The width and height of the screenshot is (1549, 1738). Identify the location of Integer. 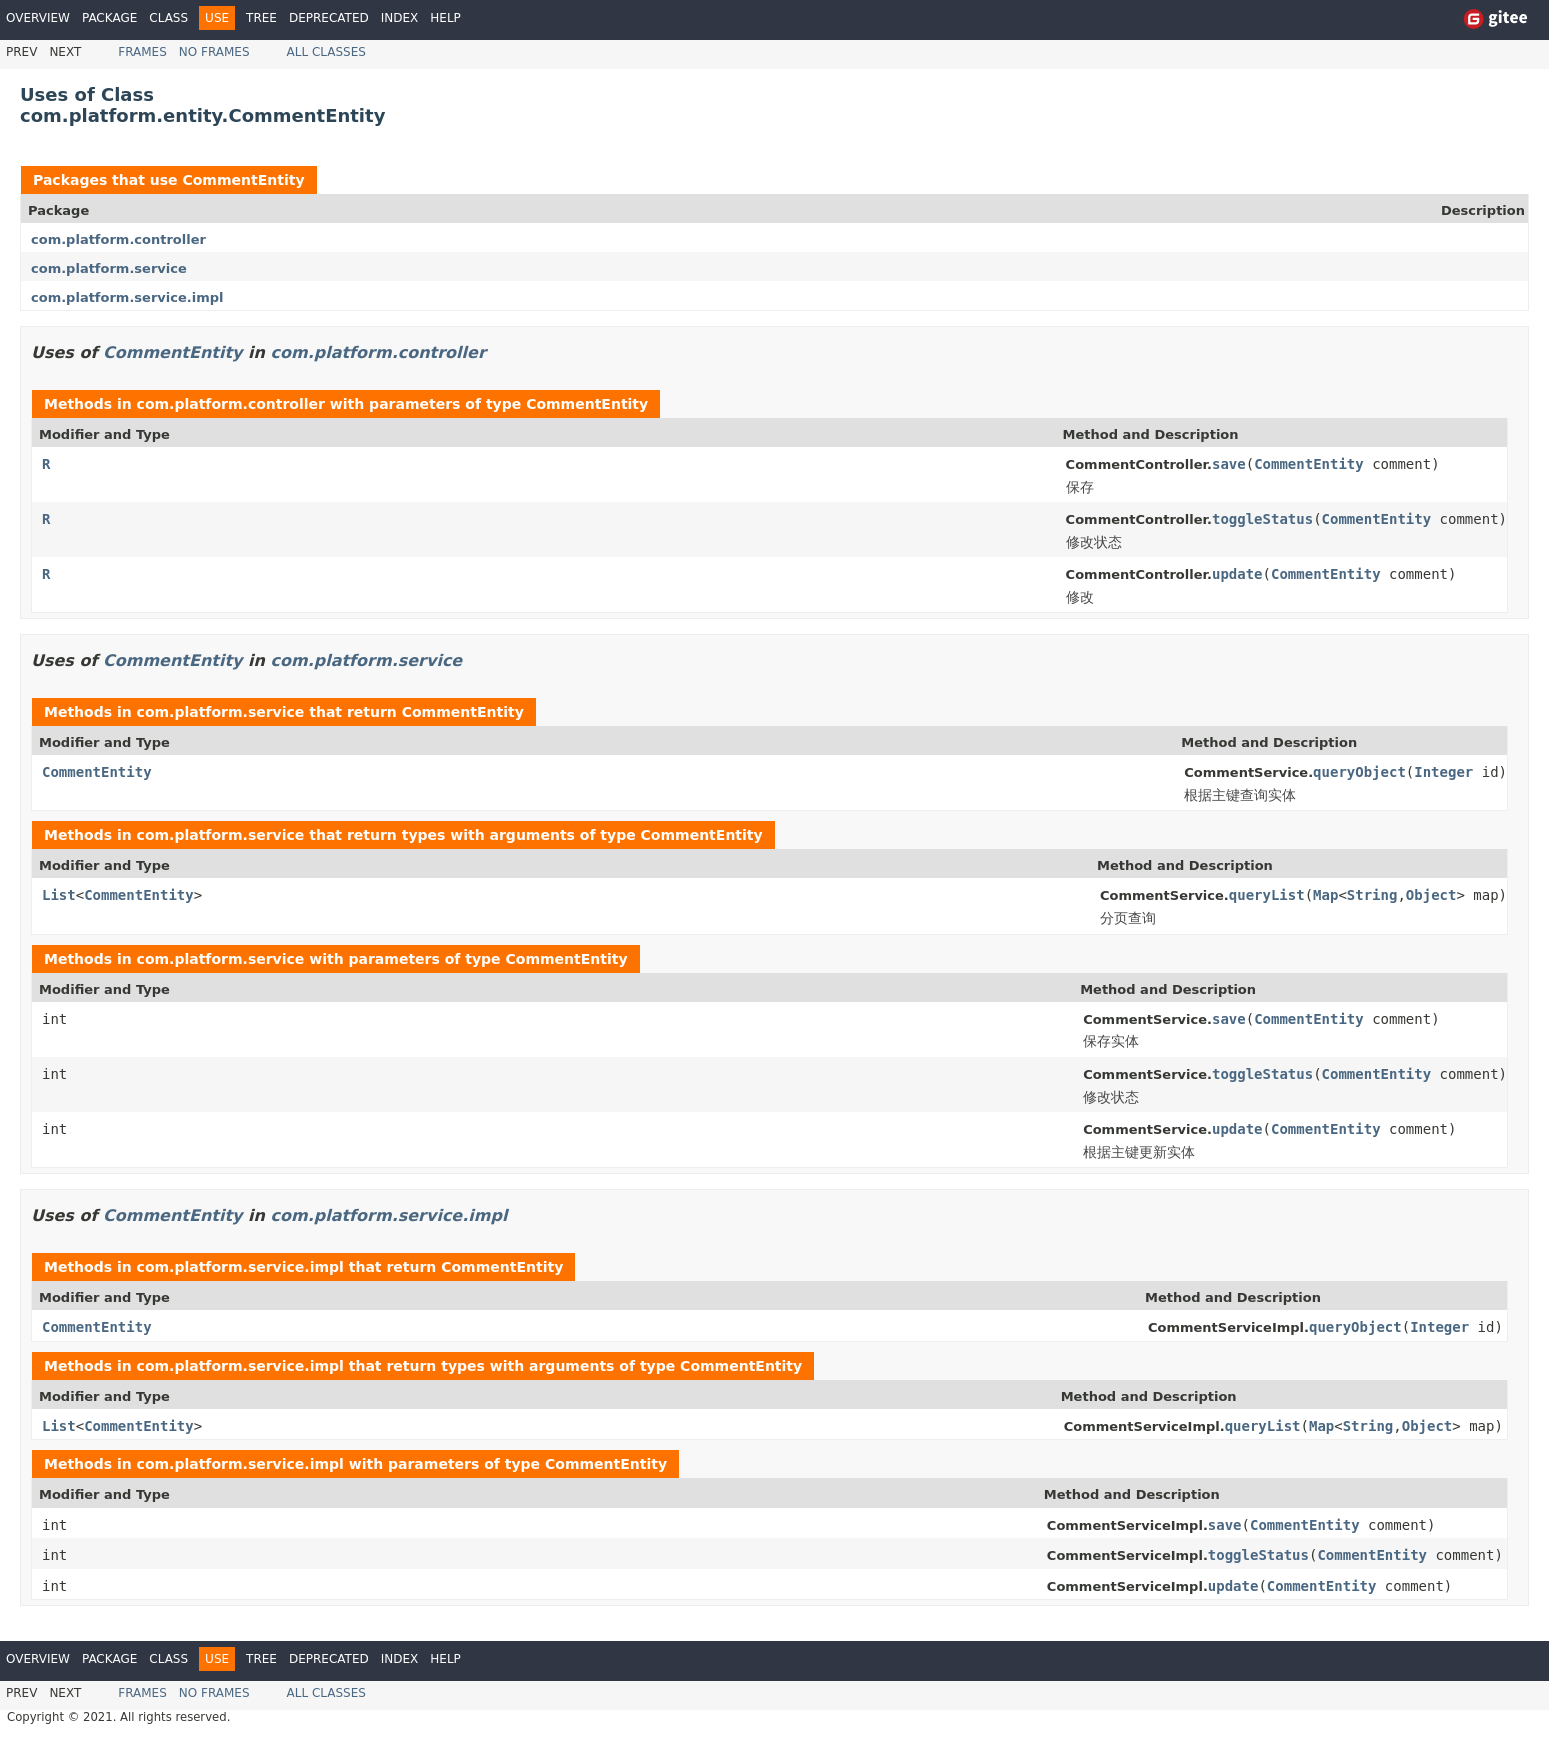
(1443, 772).